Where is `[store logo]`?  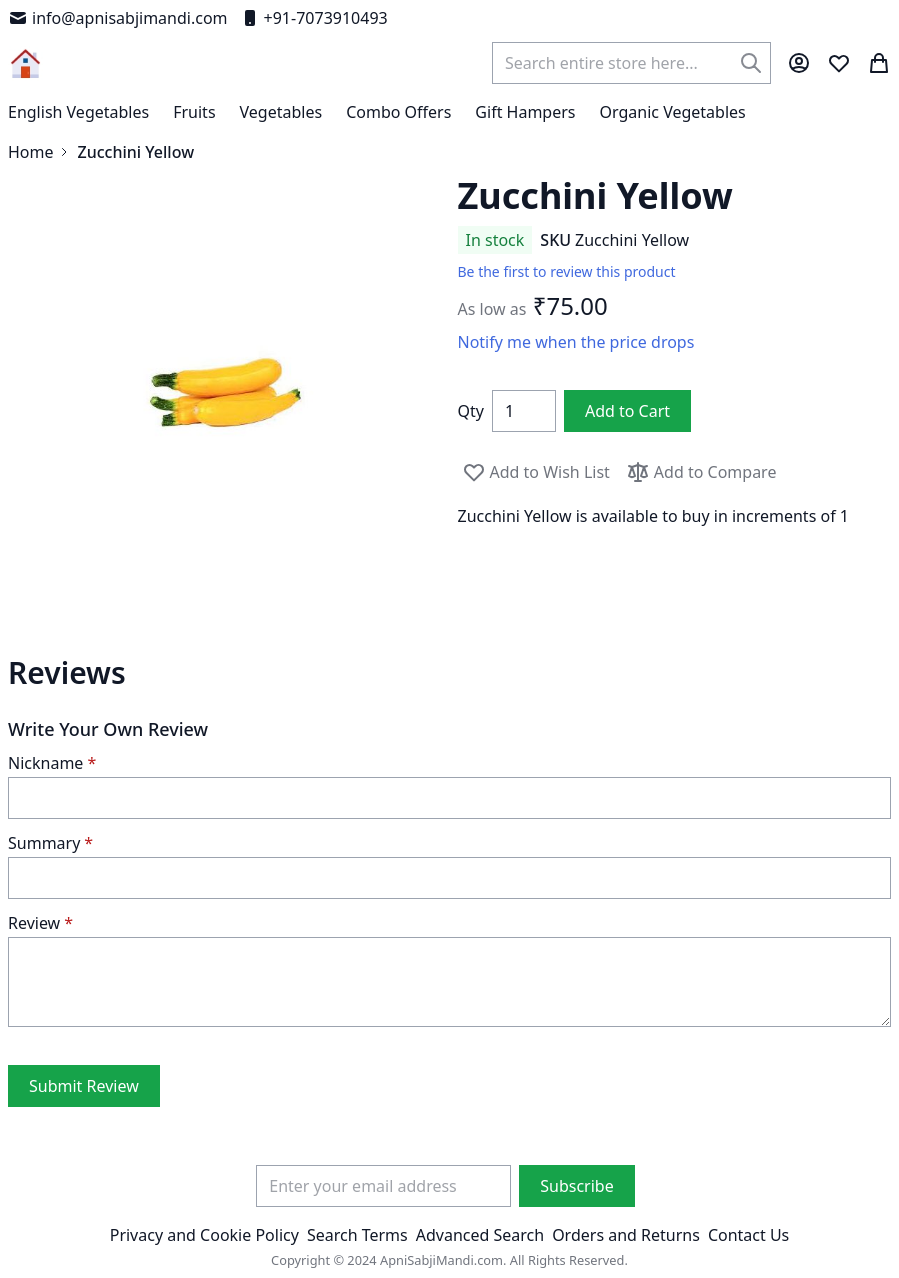 [store logo] is located at coordinates (25, 63).